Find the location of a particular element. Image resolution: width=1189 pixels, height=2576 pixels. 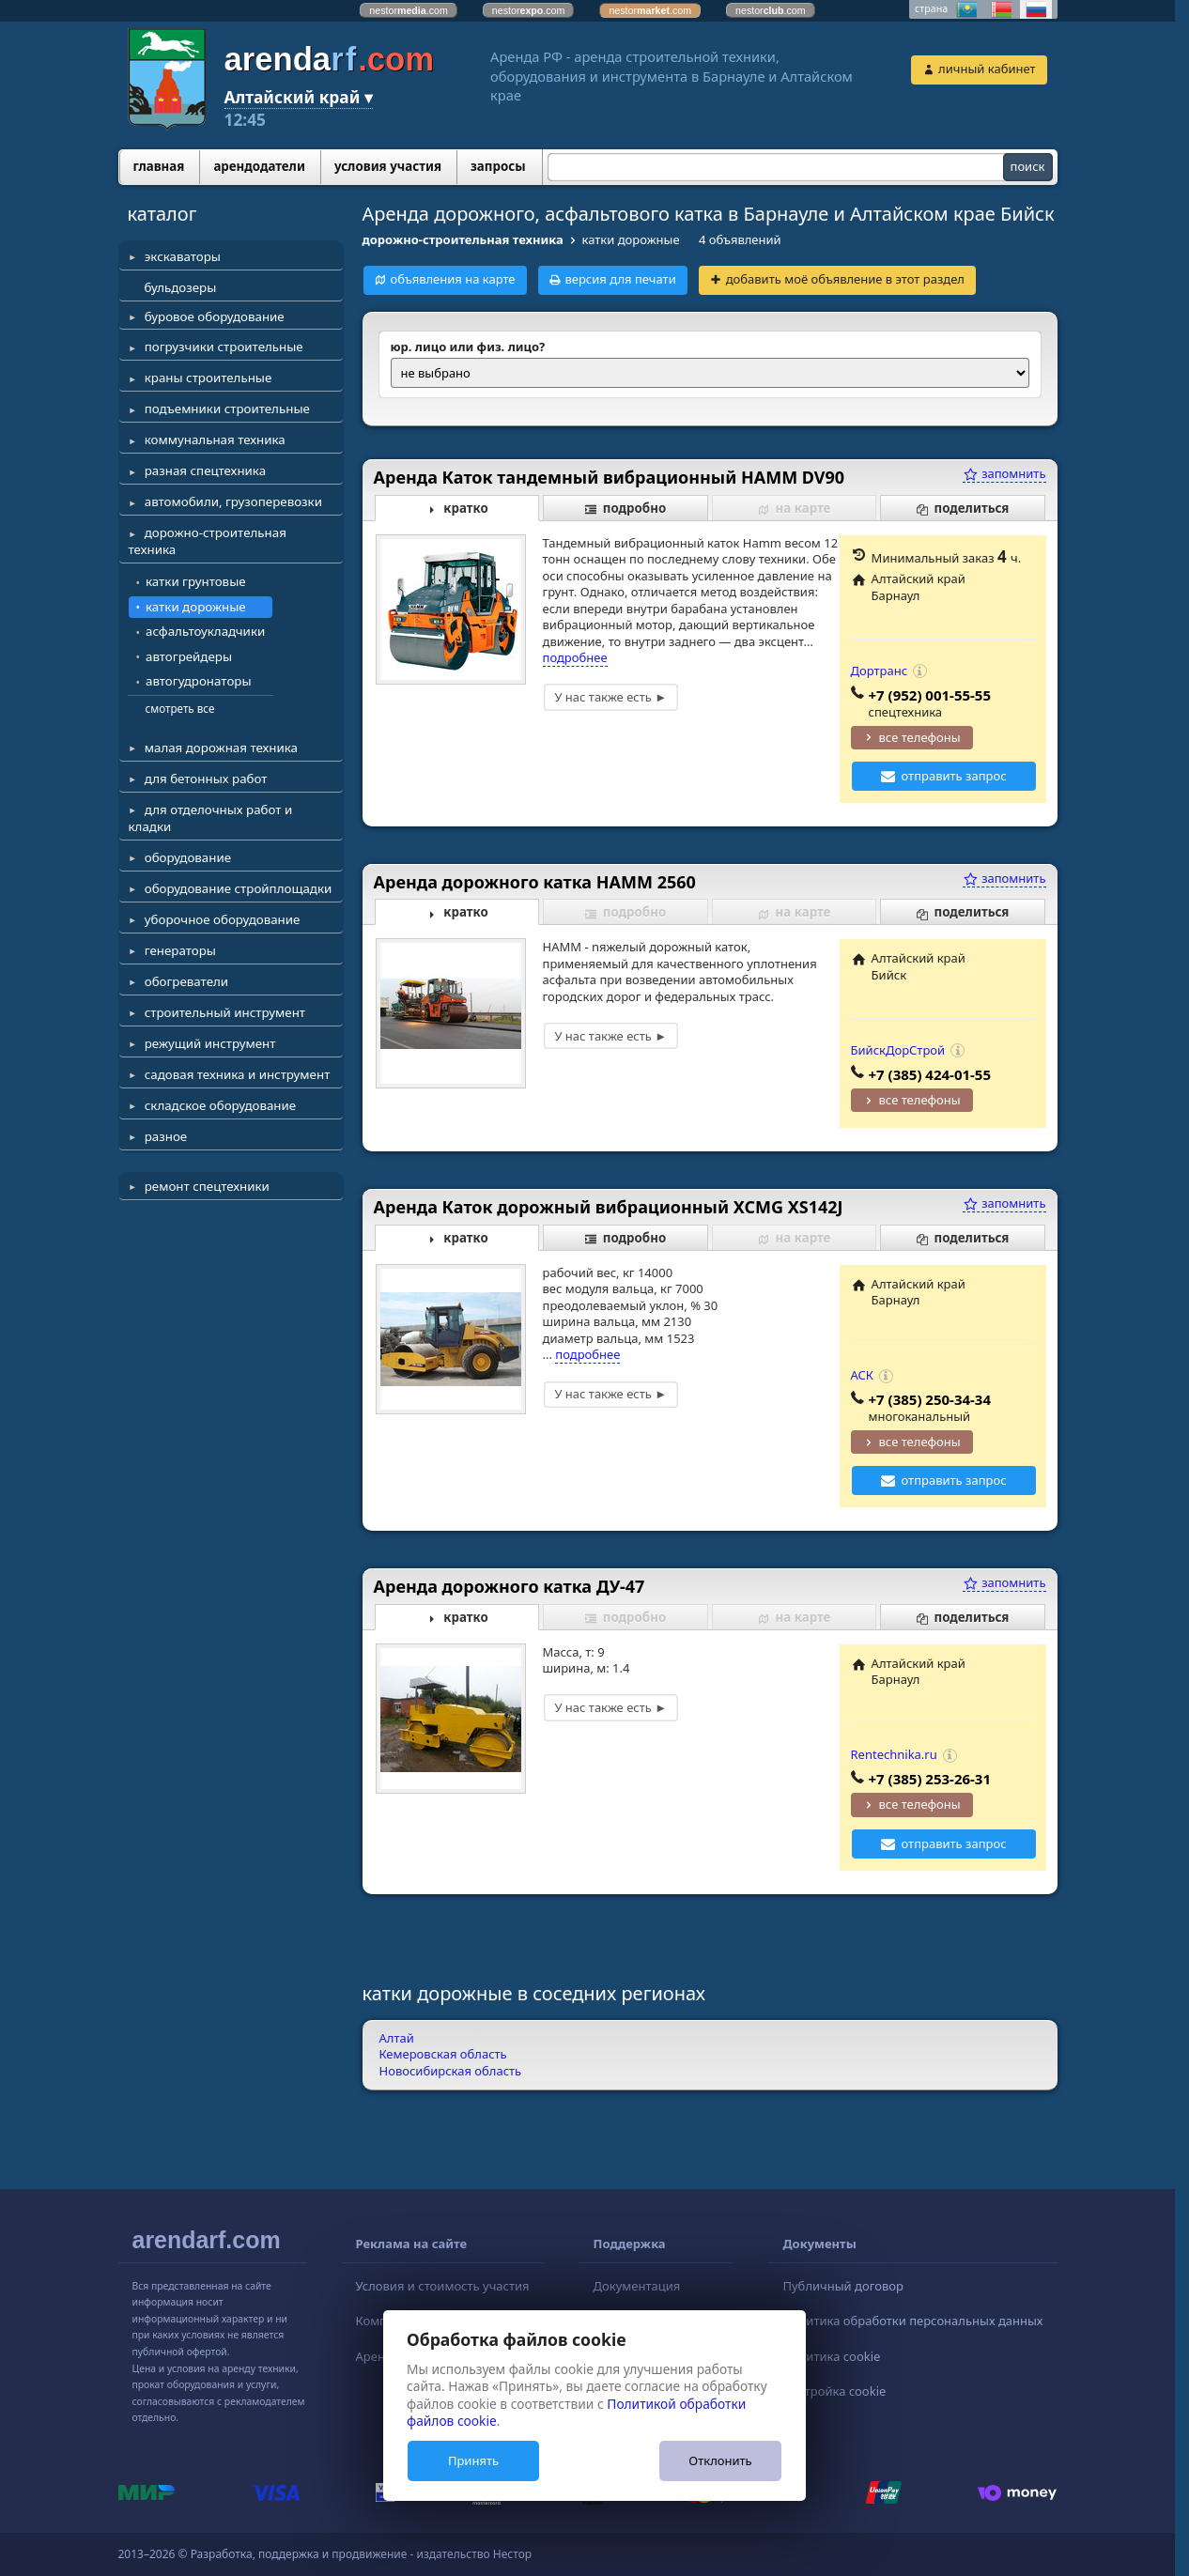

смотреть все is located at coordinates (180, 708).